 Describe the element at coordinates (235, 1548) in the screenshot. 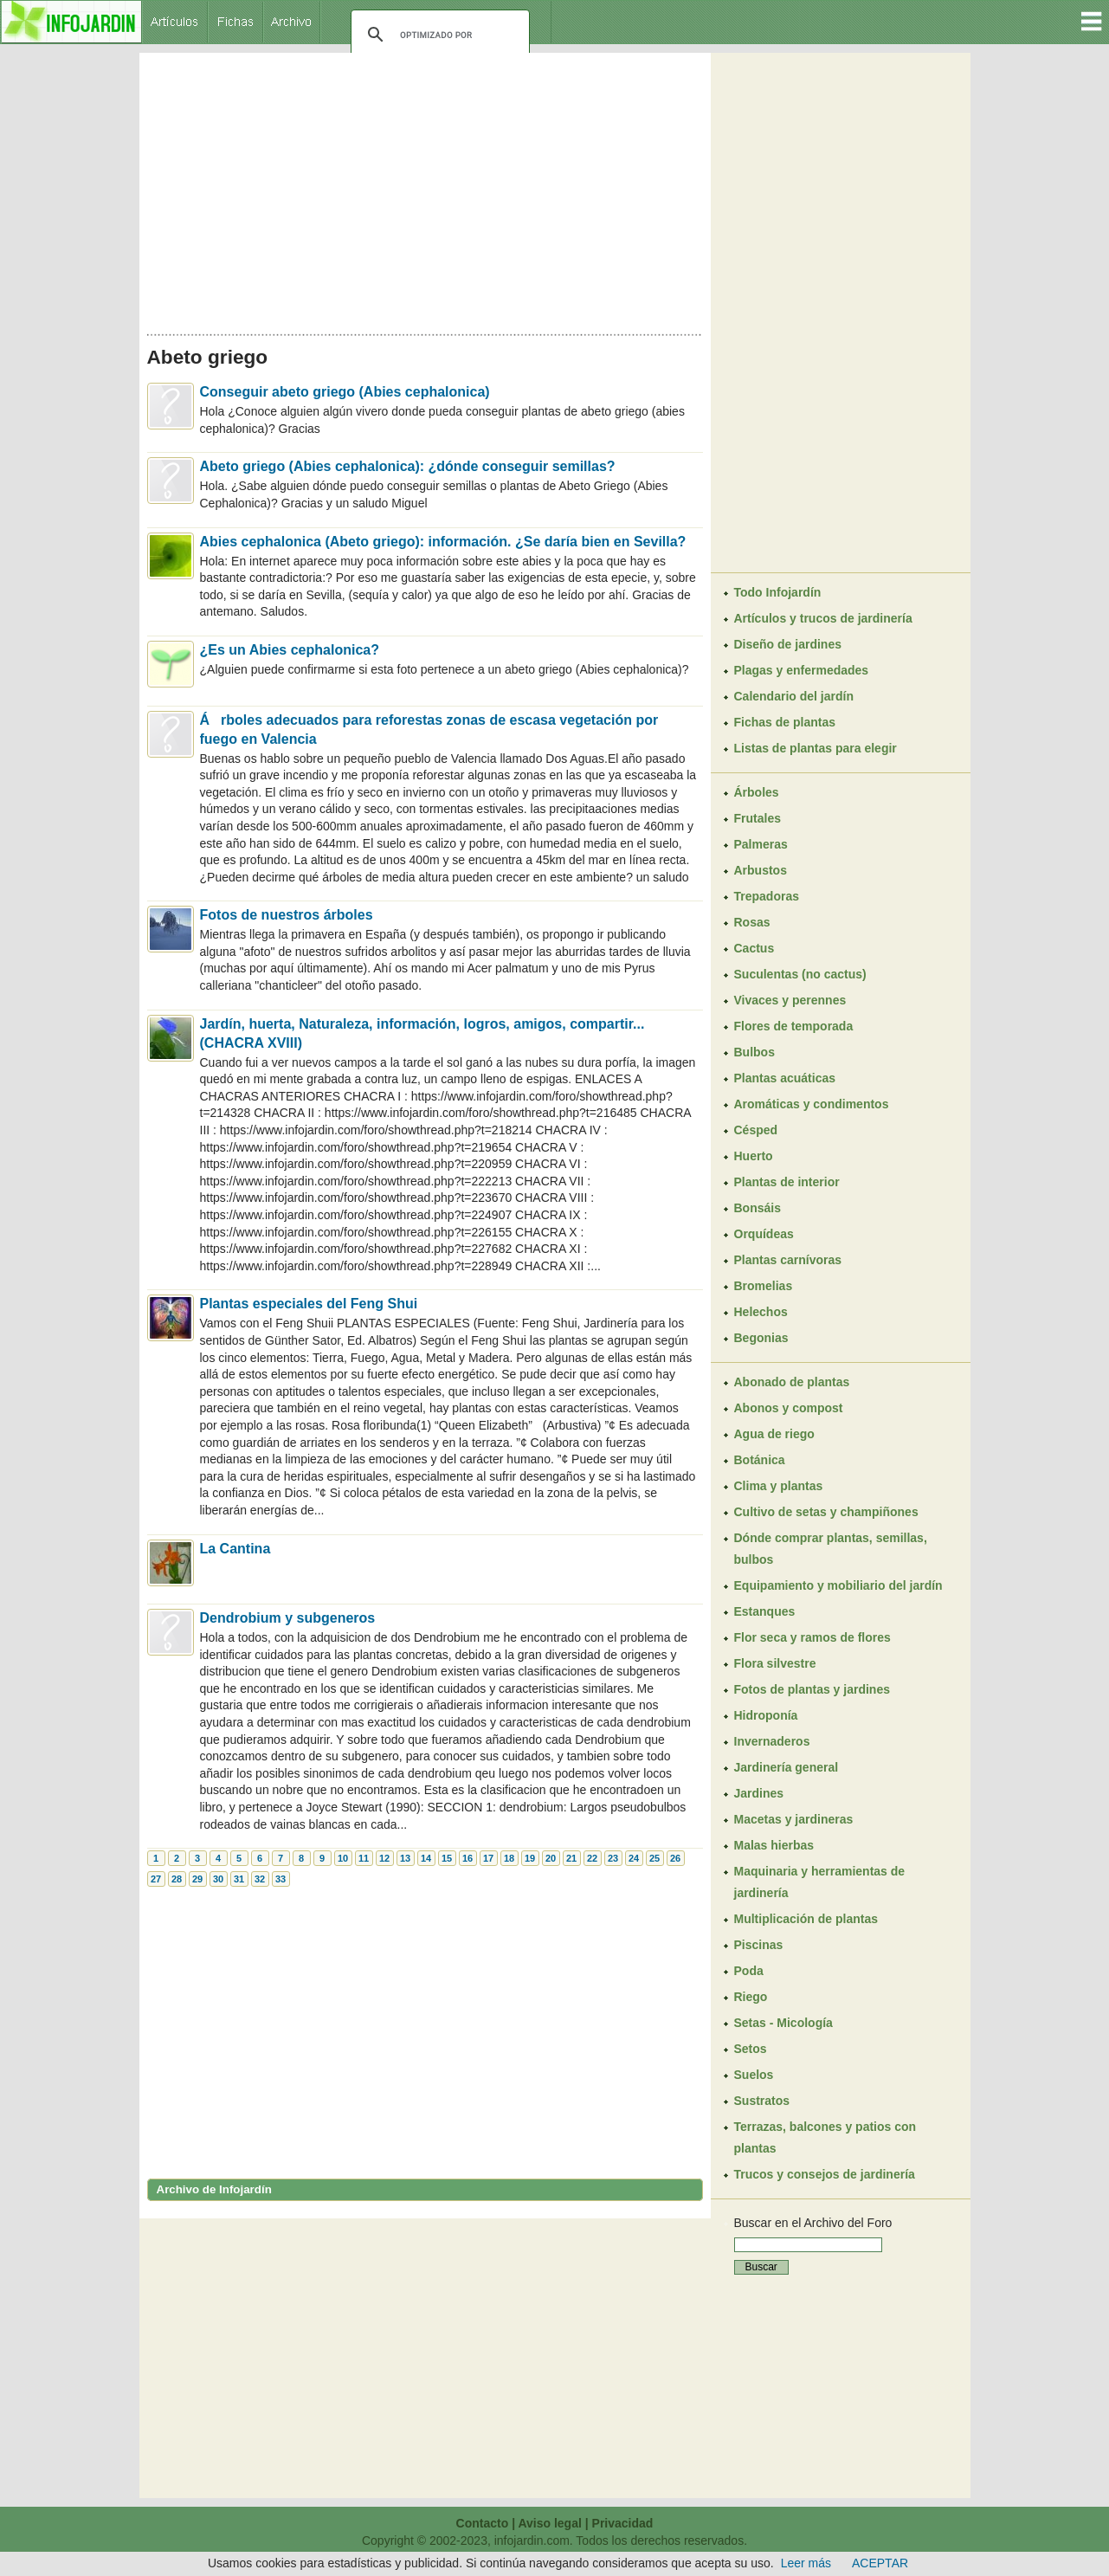

I see `La Cantina` at that location.